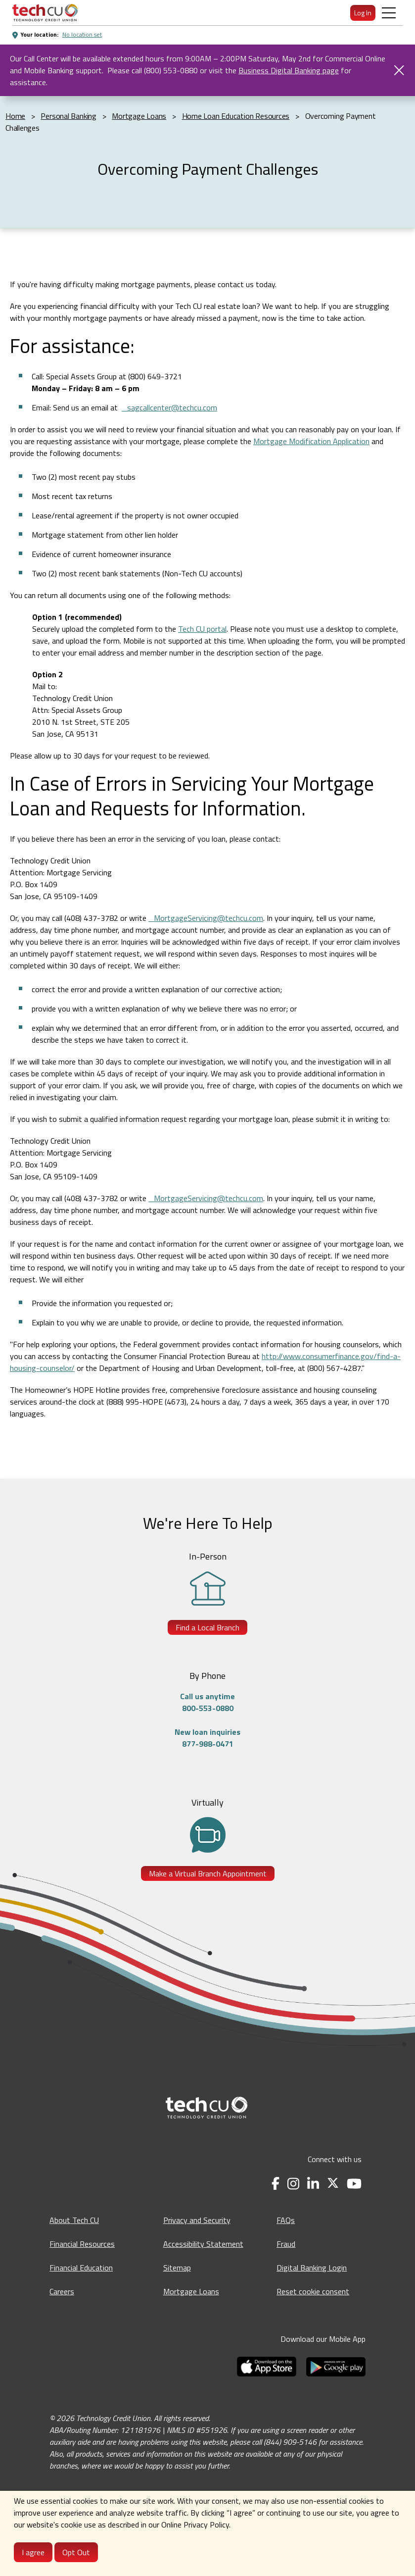 This screenshot has height=2576, width=415. I want to click on Accessibility Statement, so click(203, 2244).